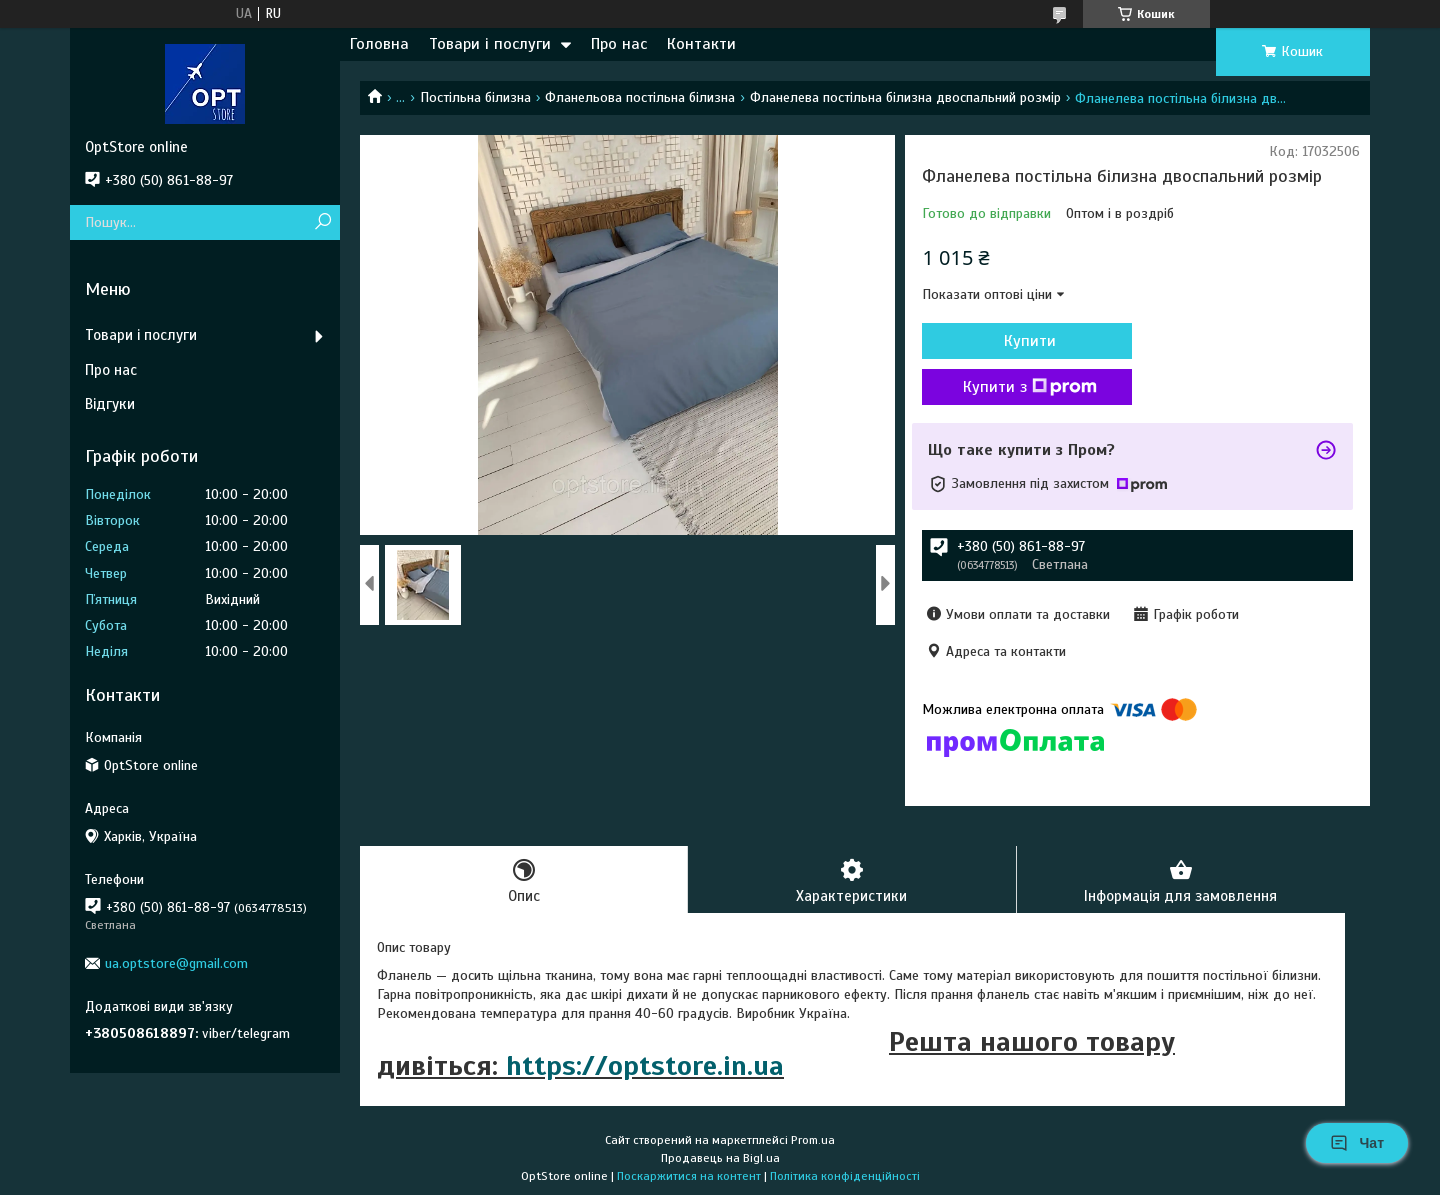 The width and height of the screenshot is (1440, 1195). I want to click on Фланелева постільна білизна двоспальний розмір, so click(905, 97).